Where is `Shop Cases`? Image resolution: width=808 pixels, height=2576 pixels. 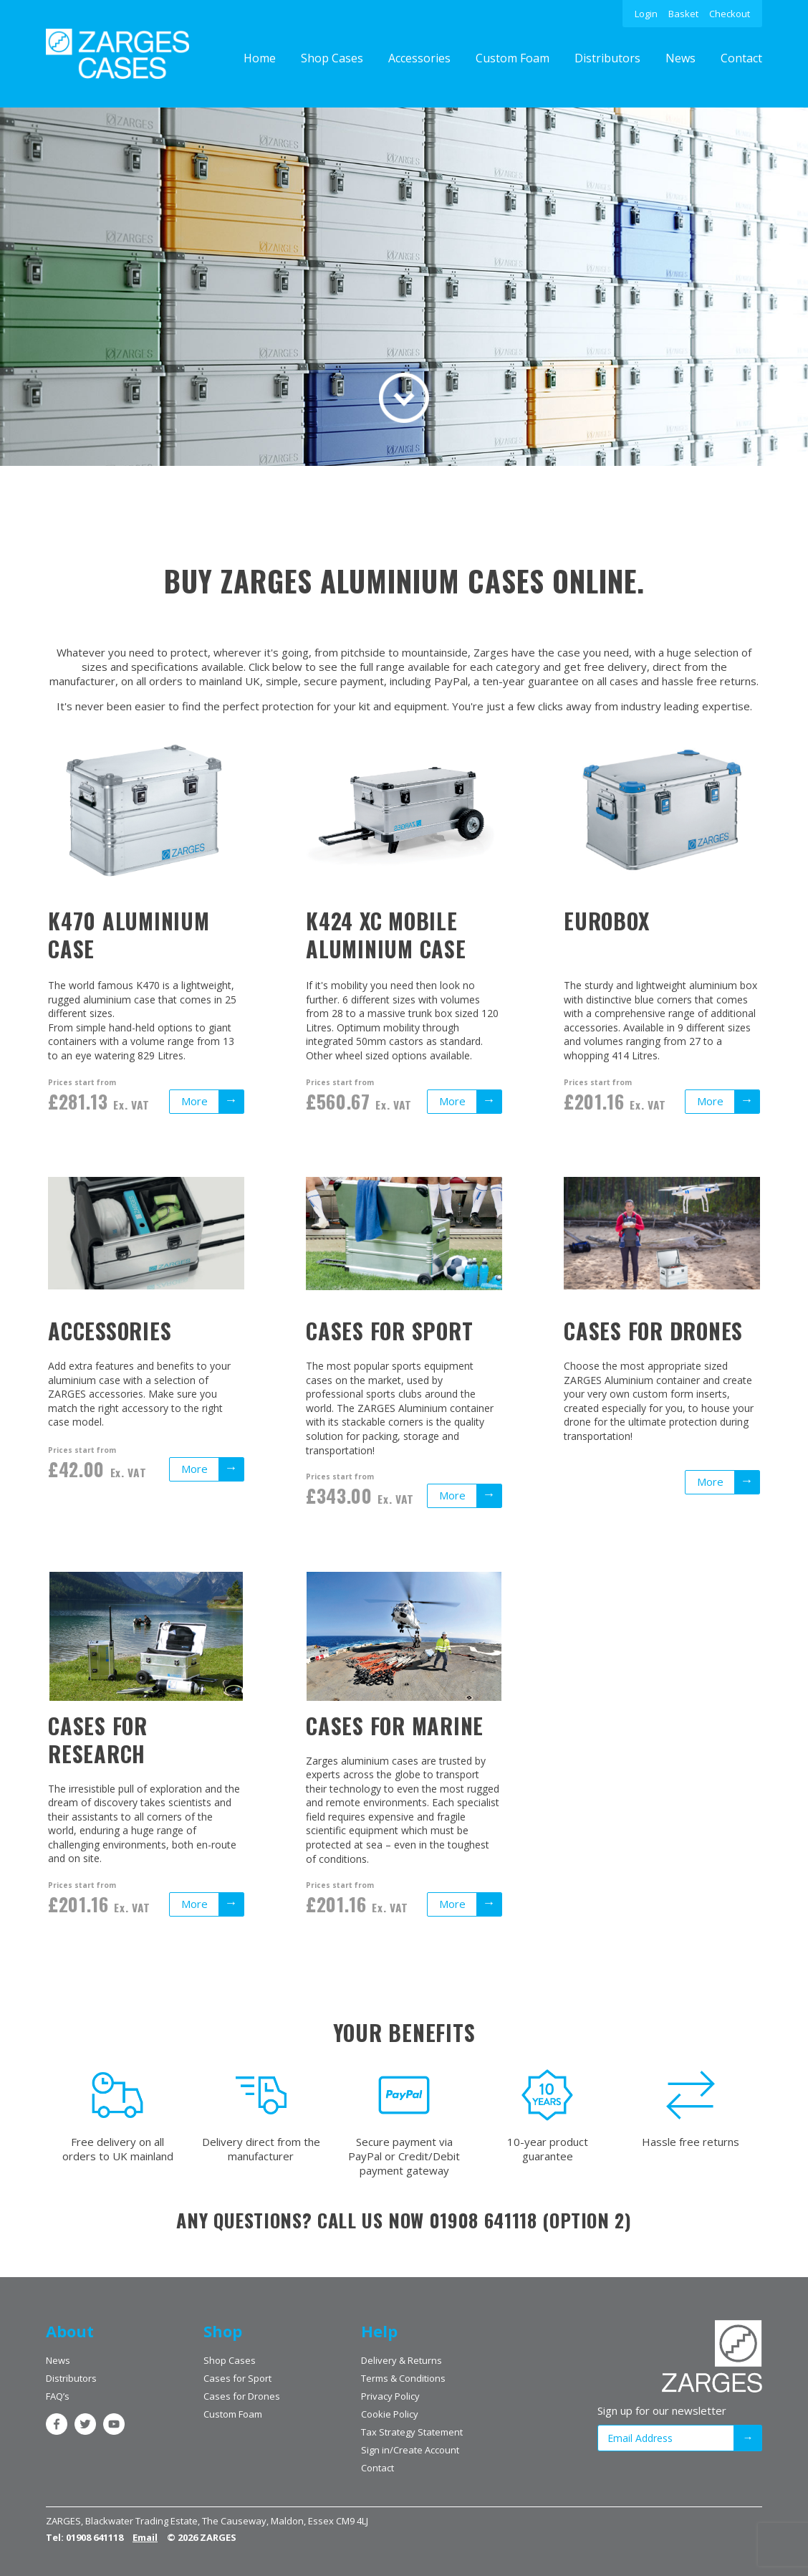 Shop Cases is located at coordinates (332, 58).